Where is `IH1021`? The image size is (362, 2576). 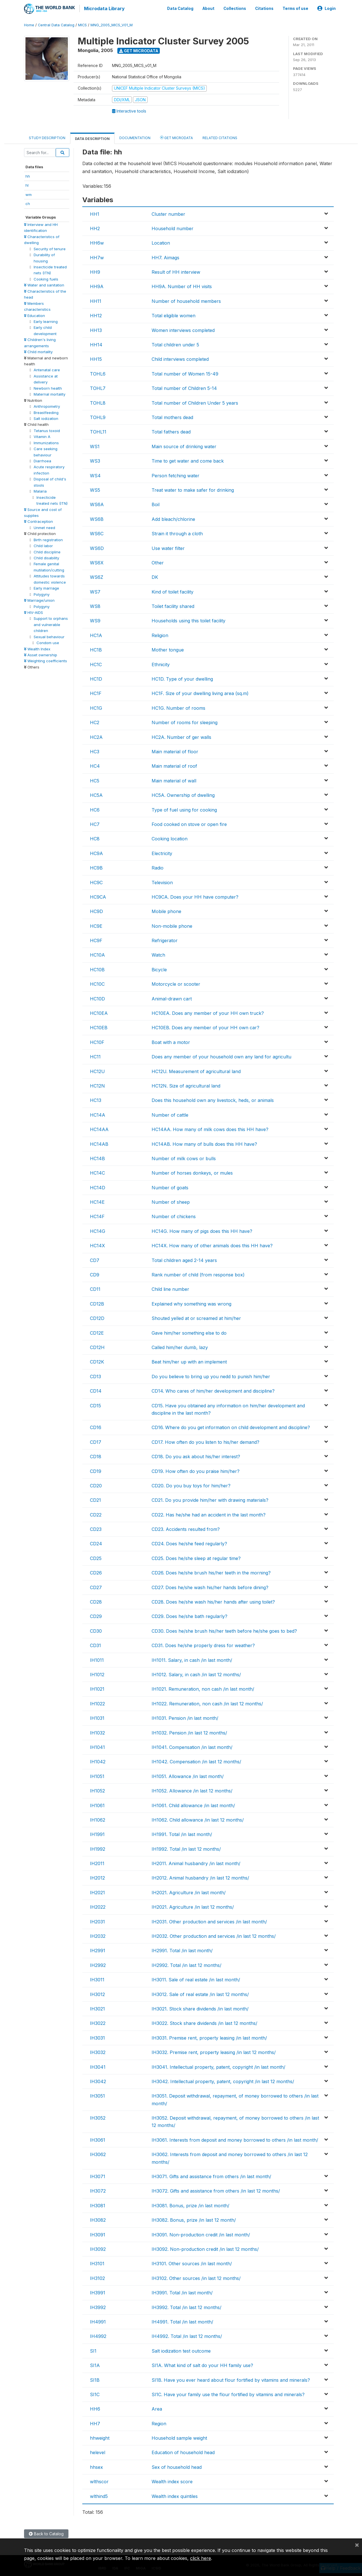
IH1021 is located at coordinates (97, 1688).